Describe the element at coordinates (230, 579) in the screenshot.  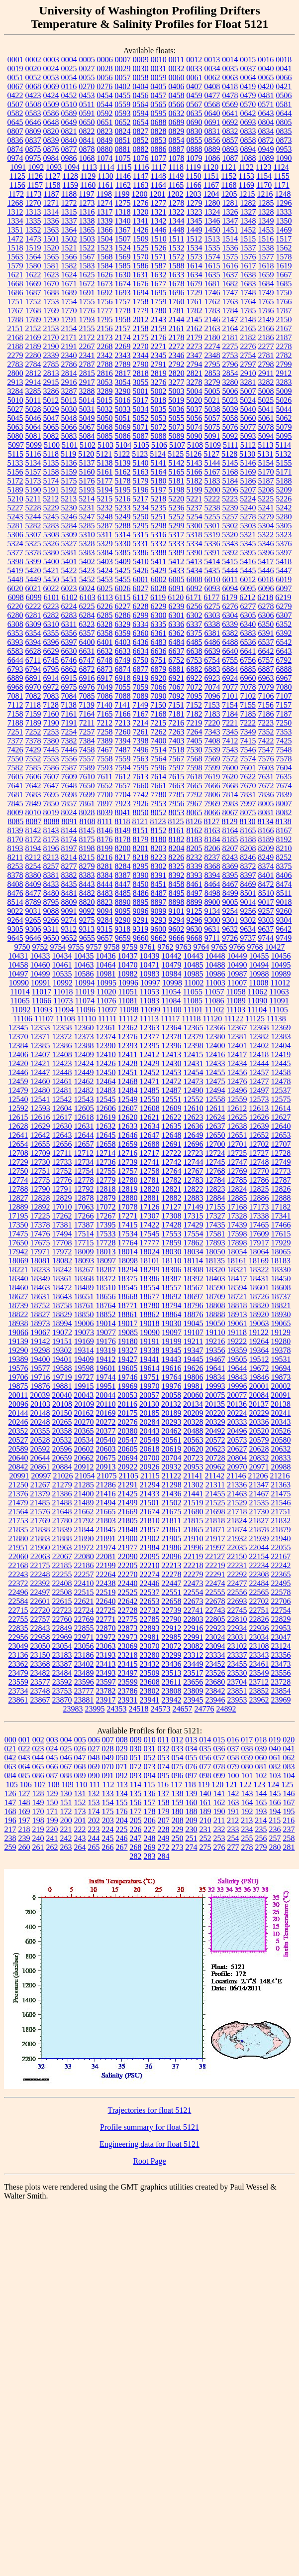
I see `6011` at that location.